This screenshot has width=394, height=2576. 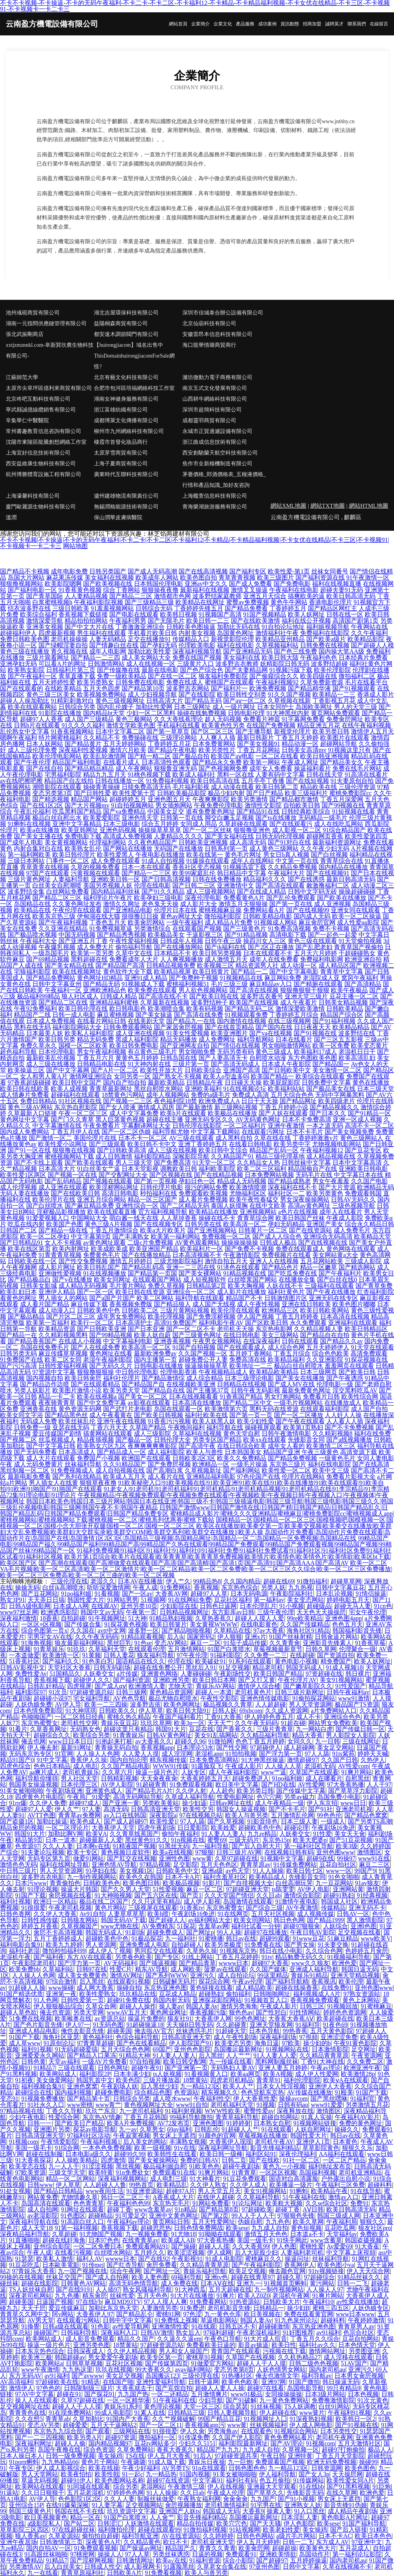 I want to click on 韩日裸片, so click(x=358, y=1673).